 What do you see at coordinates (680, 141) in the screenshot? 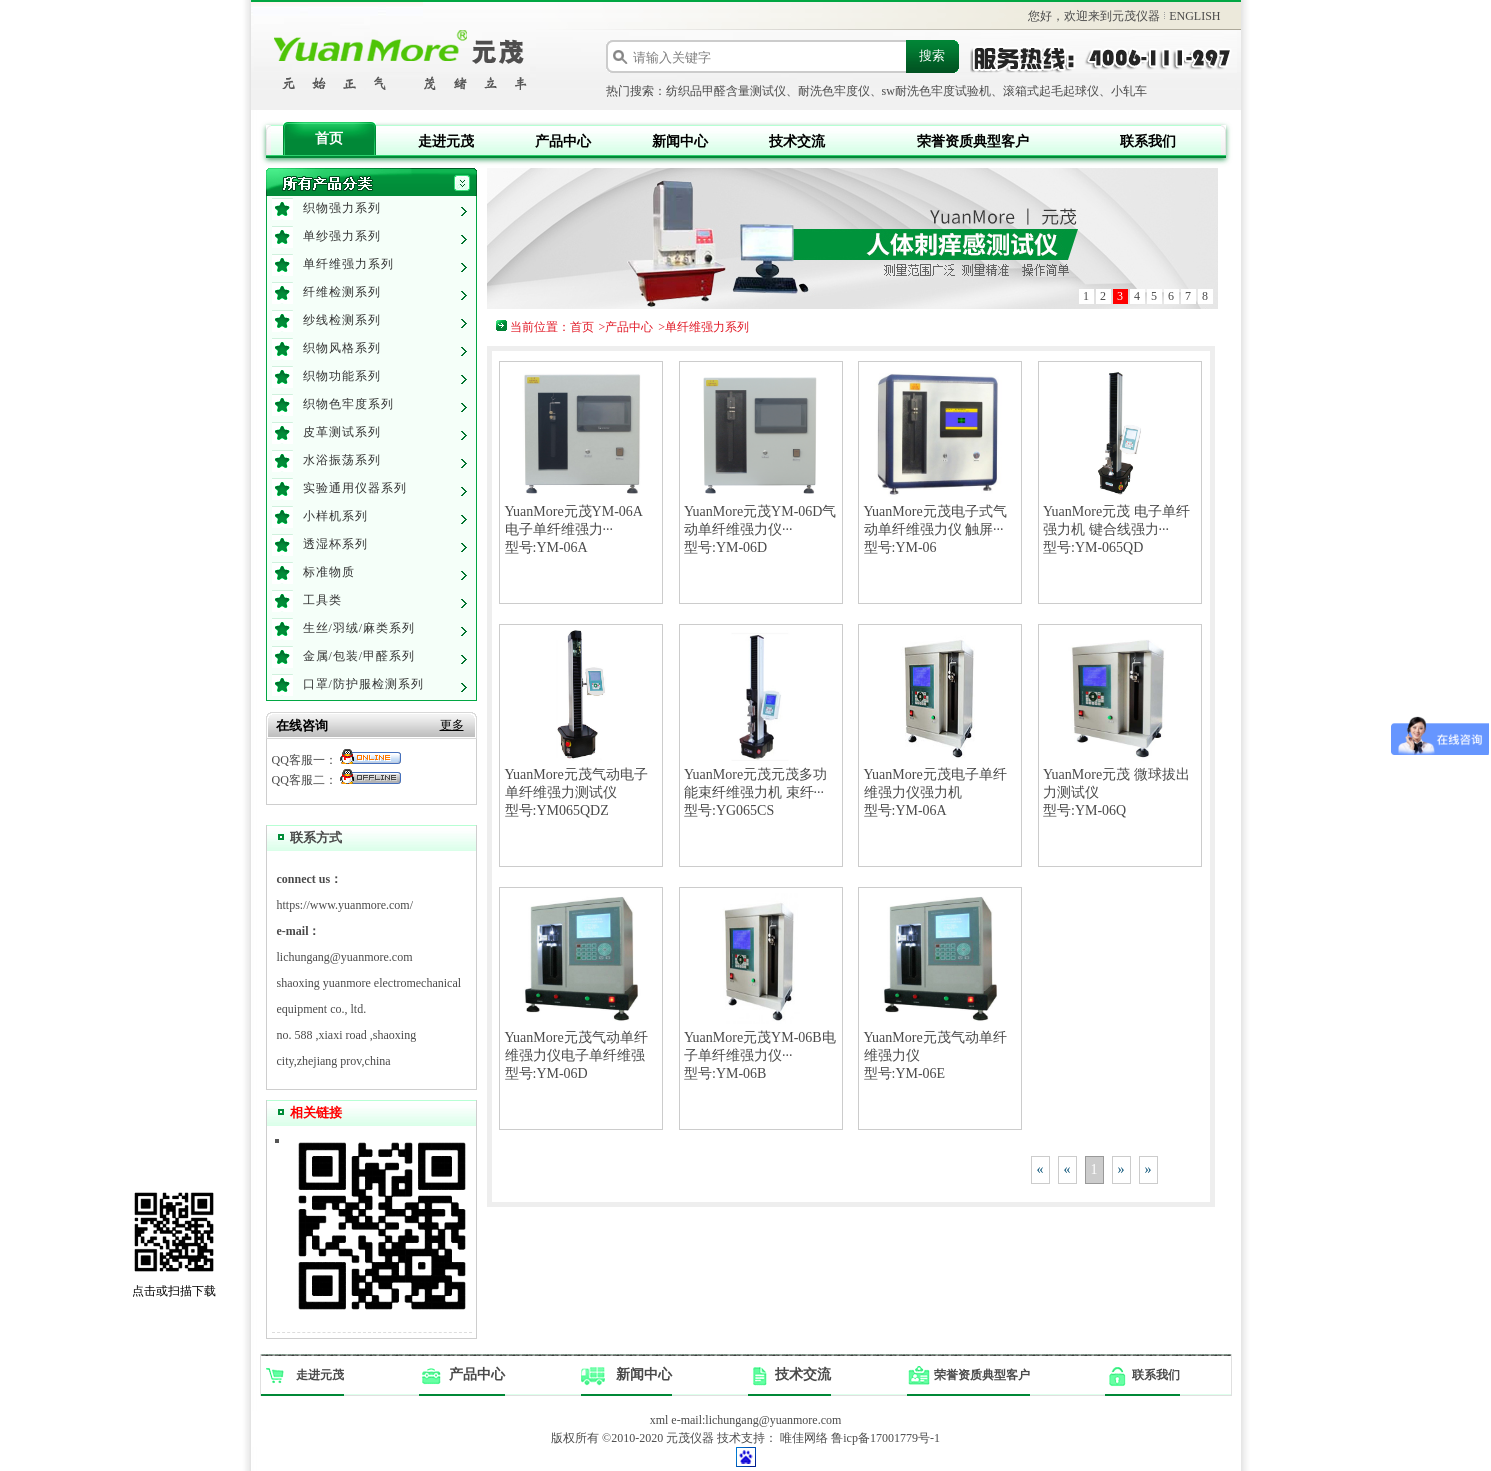
I see `新闻中心` at bounding box center [680, 141].